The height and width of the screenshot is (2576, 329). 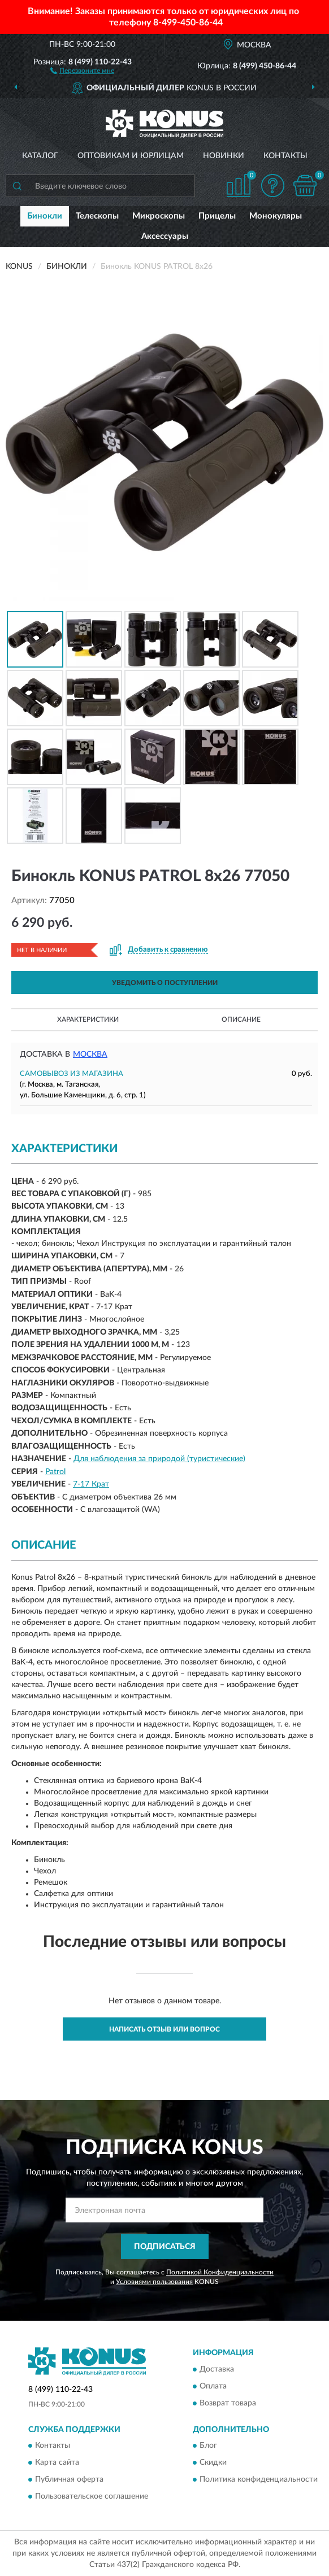 What do you see at coordinates (55, 1472) in the screenshot?
I see `Patrol` at bounding box center [55, 1472].